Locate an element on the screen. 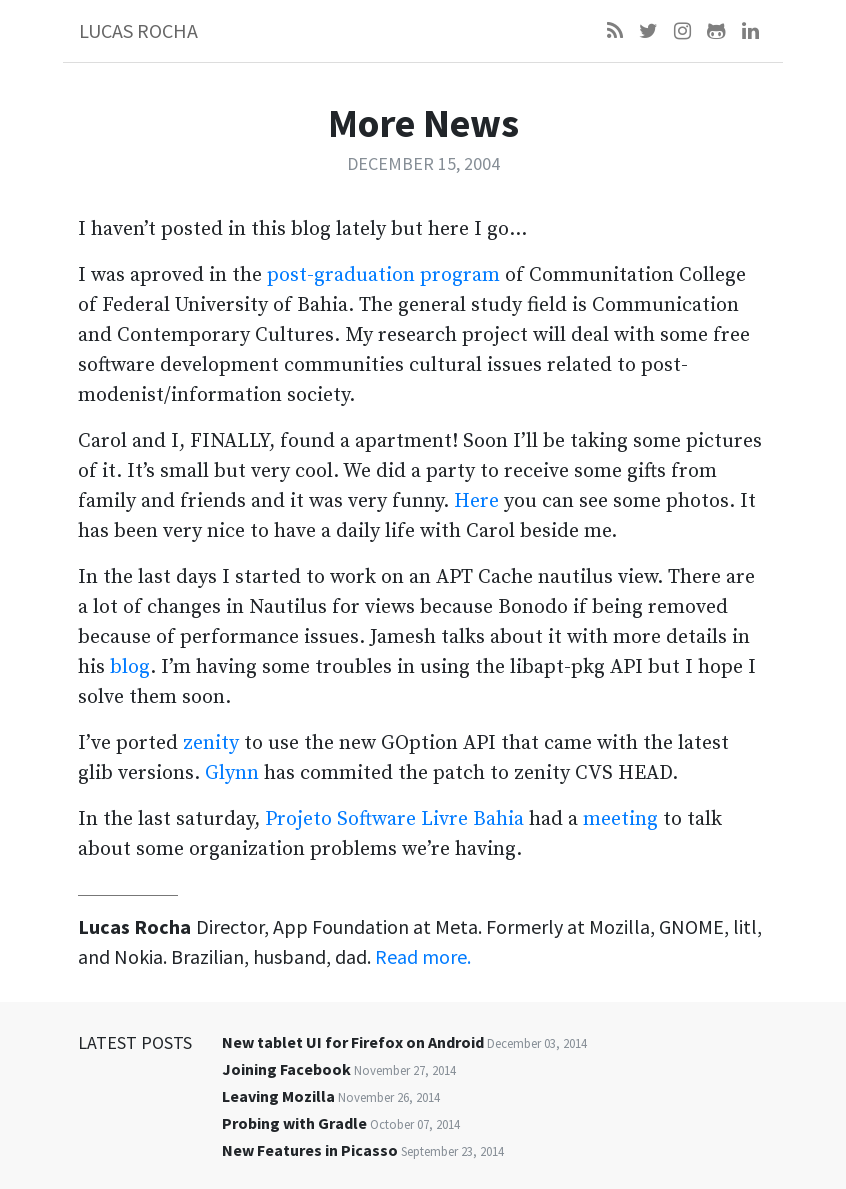  meeting is located at coordinates (620, 819).